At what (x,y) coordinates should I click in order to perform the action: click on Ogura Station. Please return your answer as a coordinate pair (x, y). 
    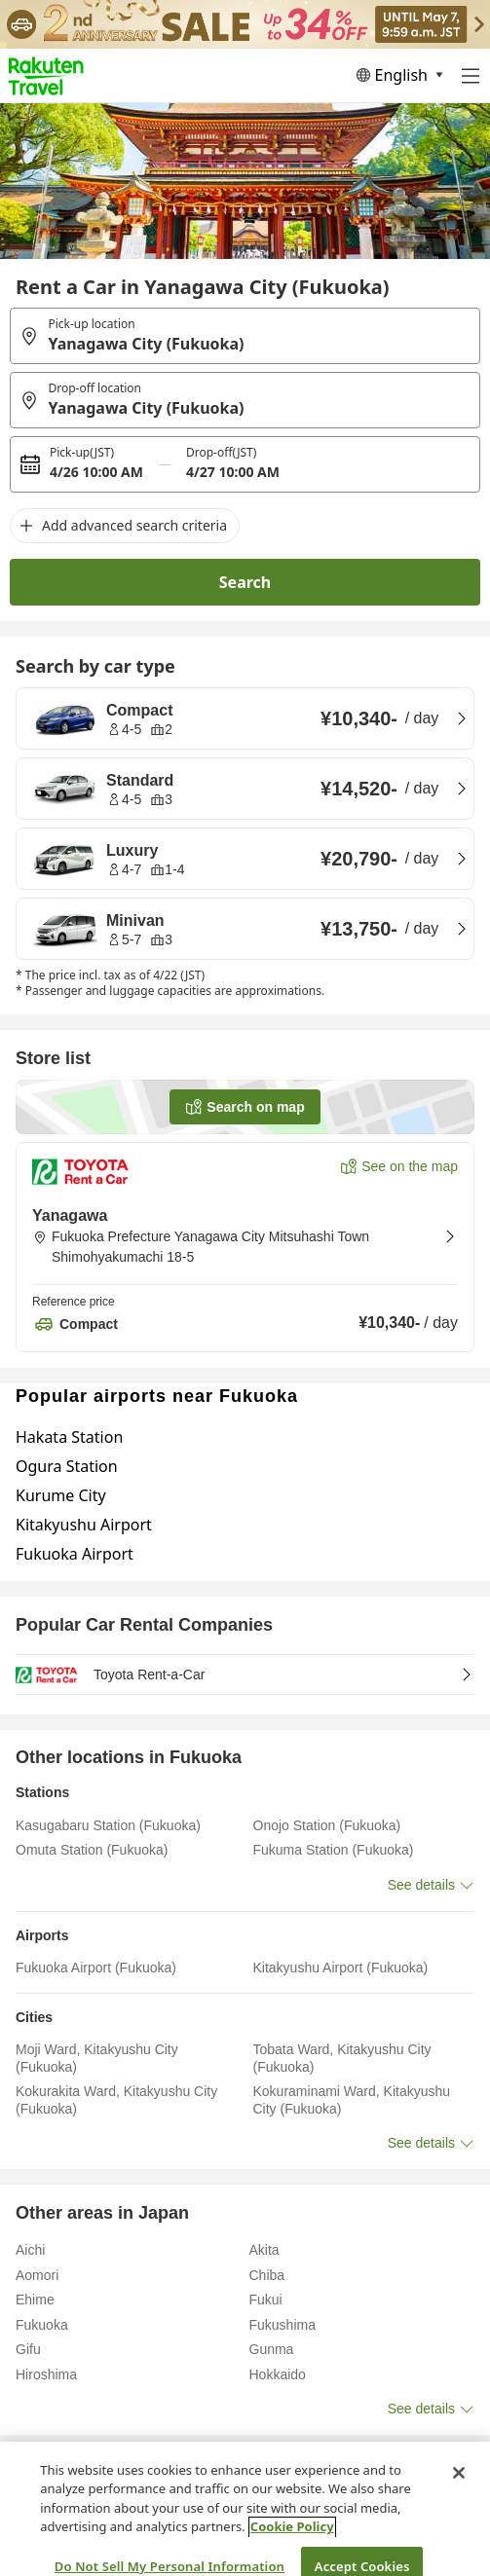
    Looking at the image, I should click on (67, 1466).